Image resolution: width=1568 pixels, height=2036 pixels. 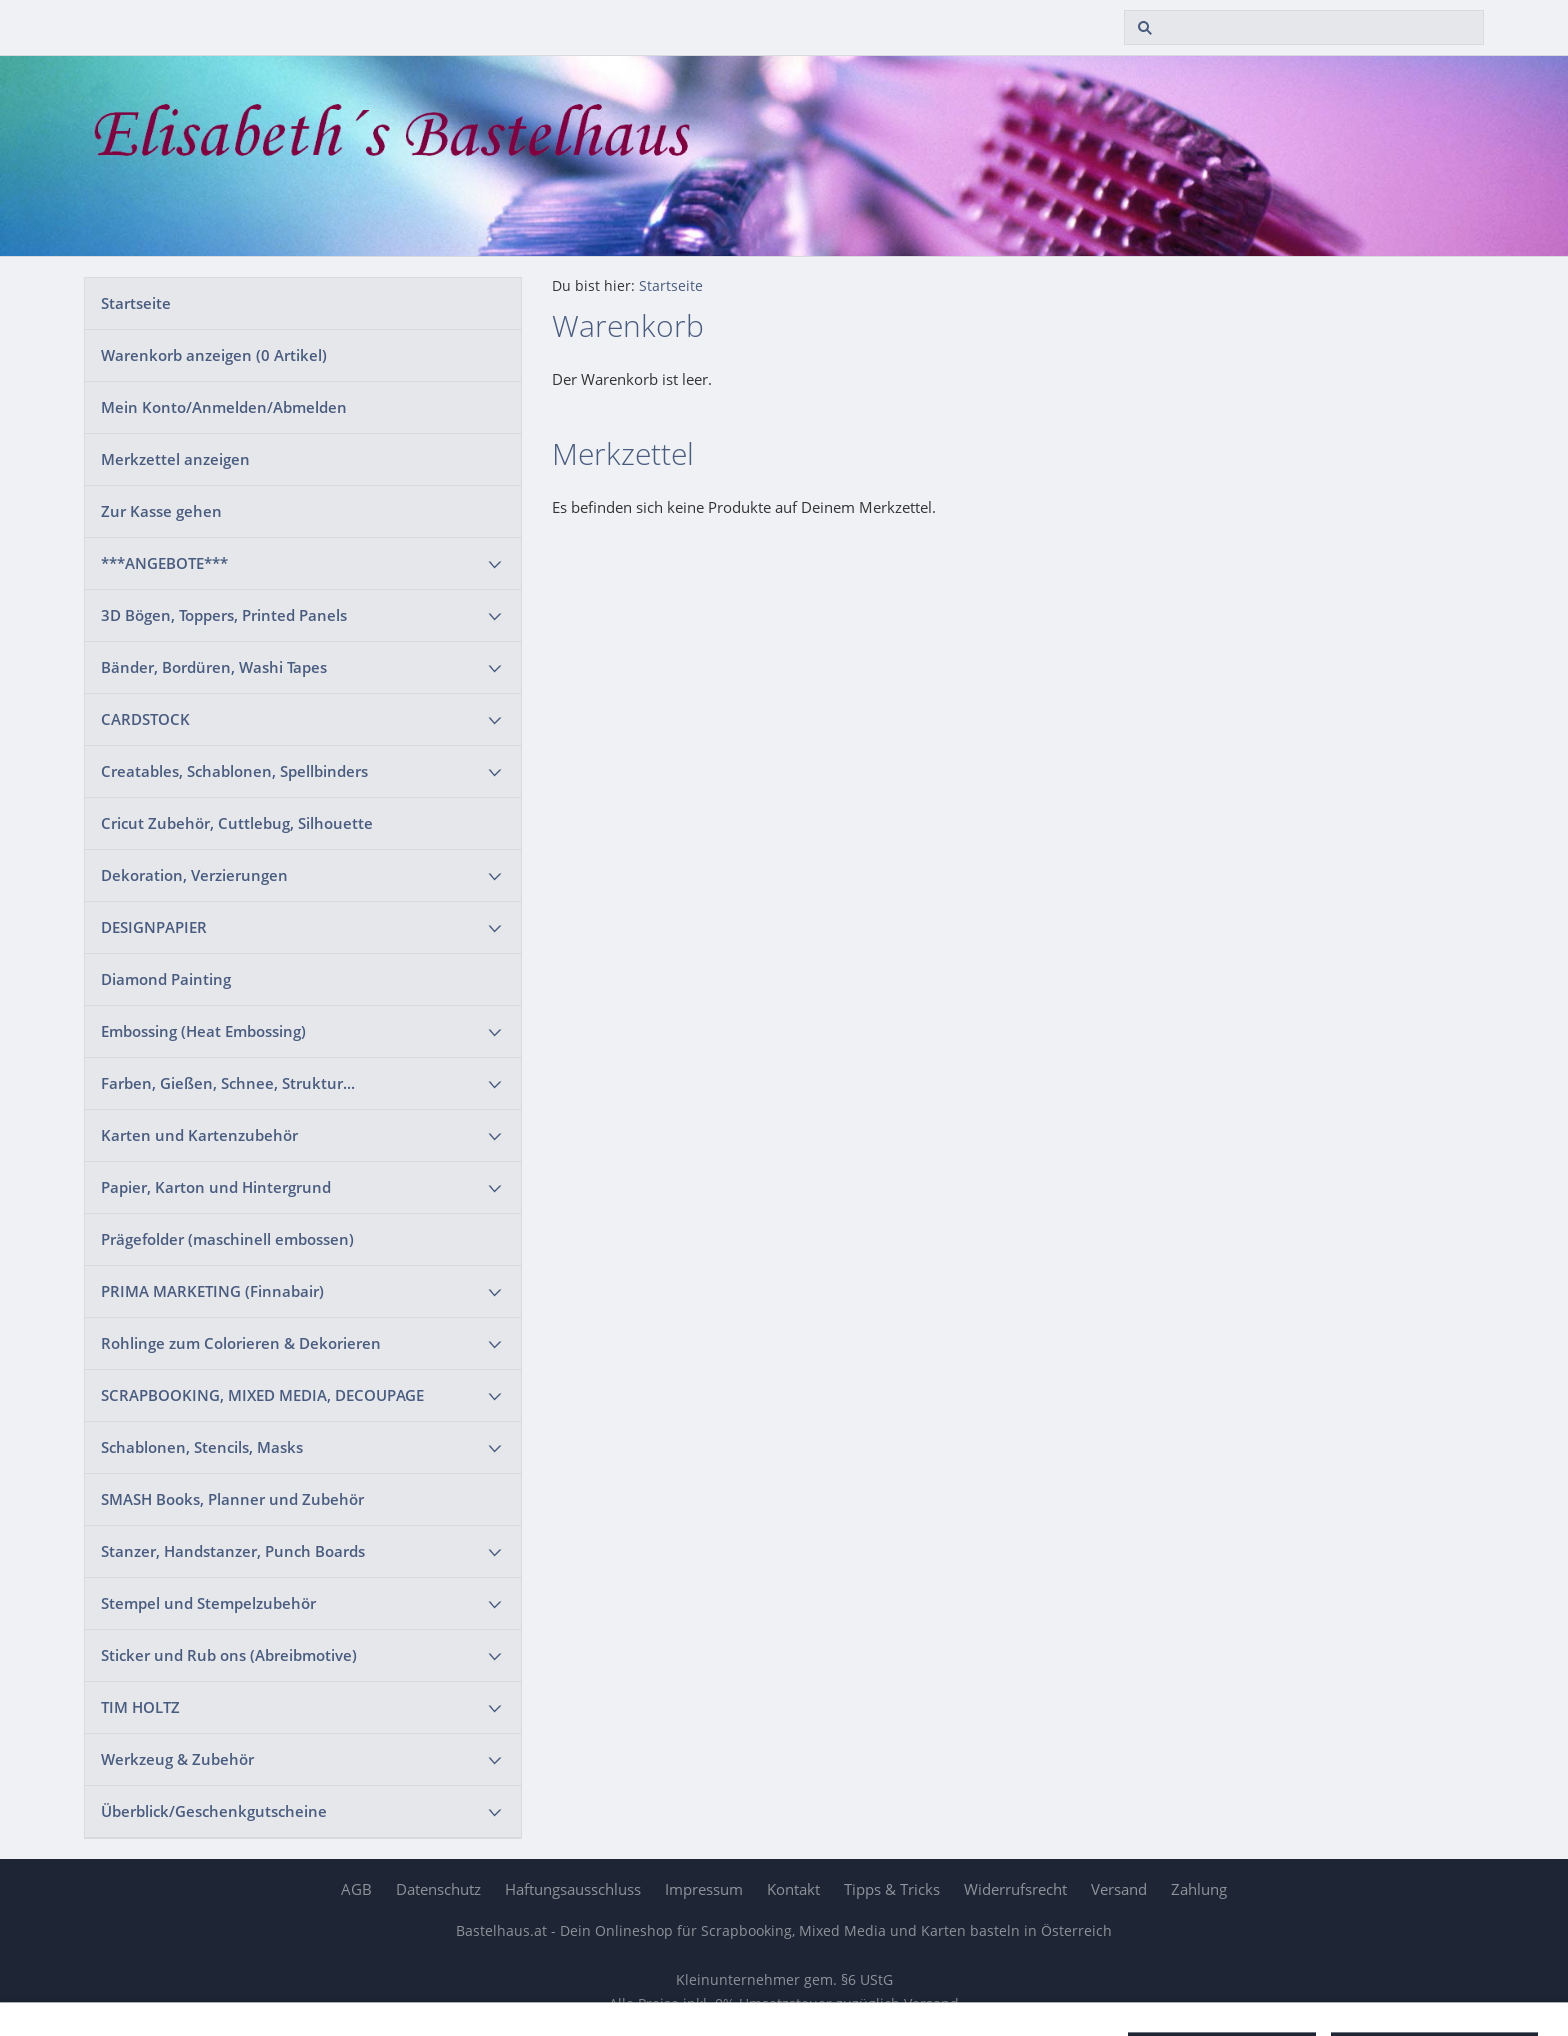 I want to click on Embossing (Heat Embossing), so click(x=203, y=1031).